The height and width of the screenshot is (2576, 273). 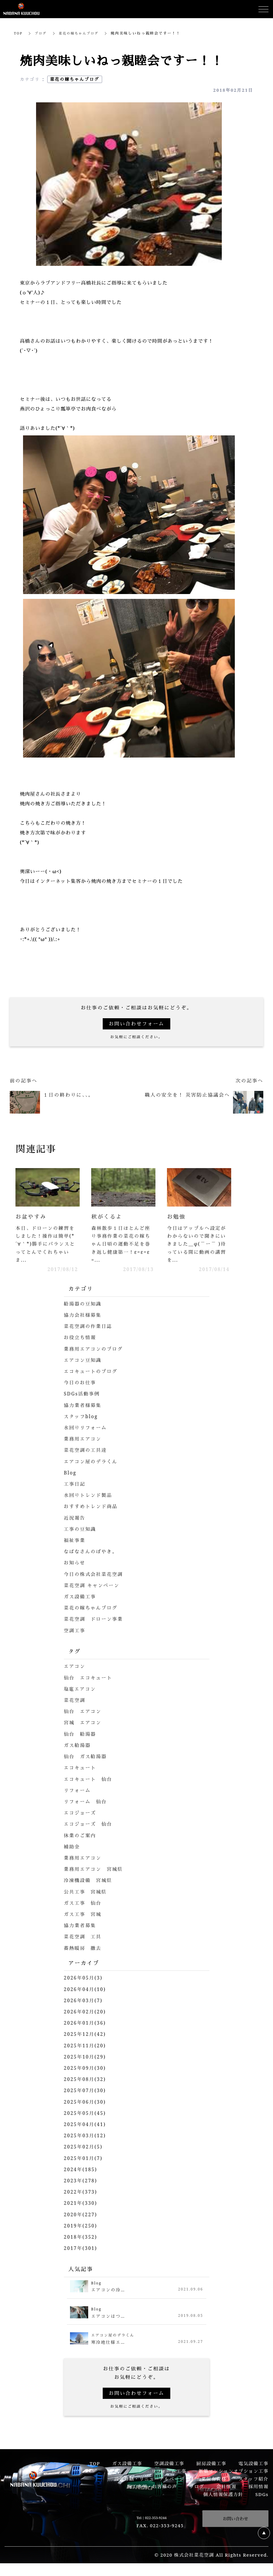 What do you see at coordinates (94, 1350) in the screenshot?
I see `業務用エアコンのブログ` at bounding box center [94, 1350].